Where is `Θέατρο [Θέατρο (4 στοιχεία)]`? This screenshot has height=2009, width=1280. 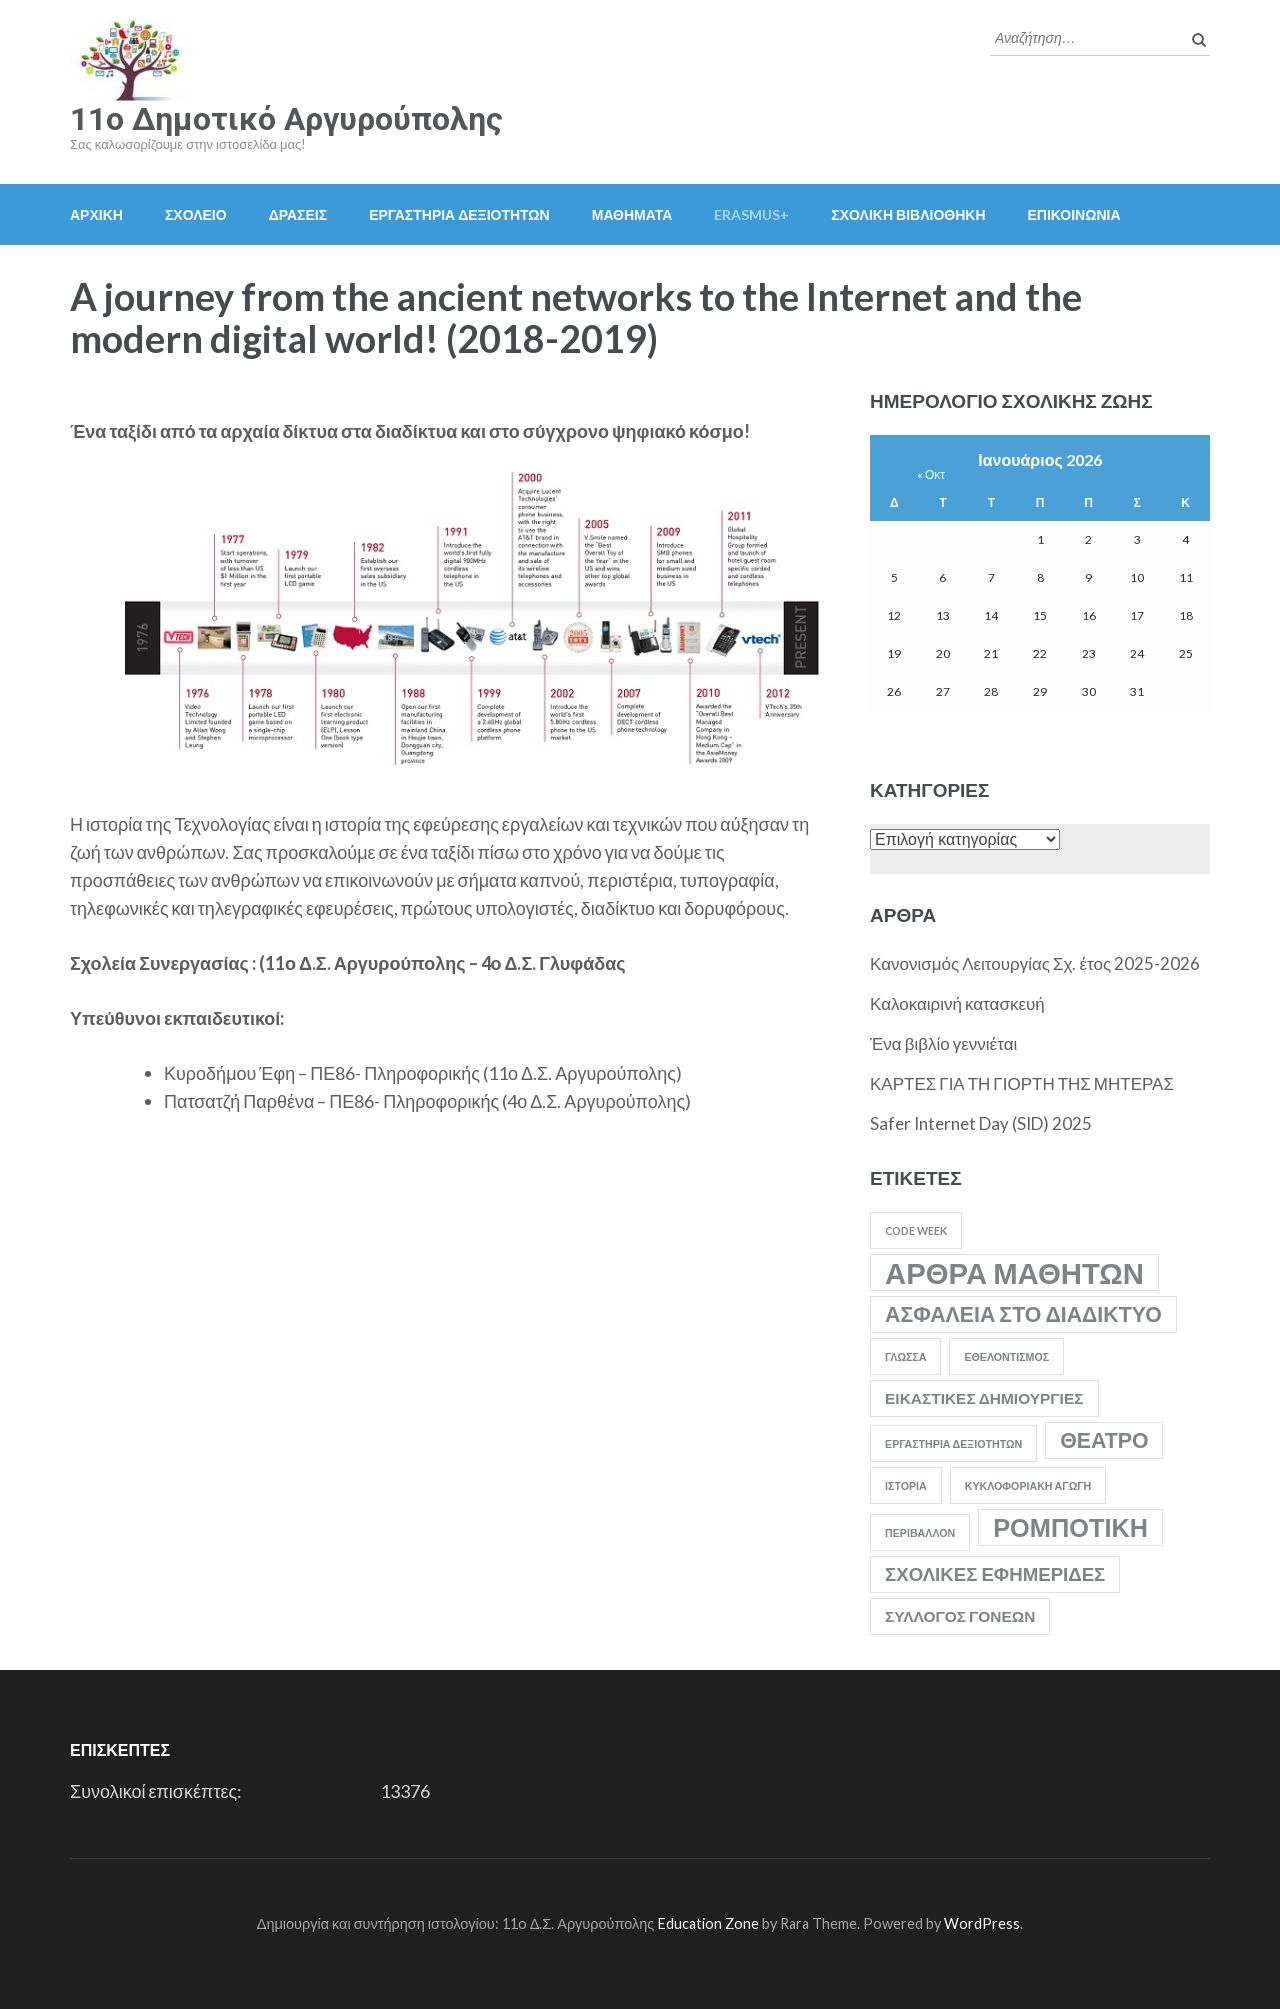 Θέατρο [Θέατρο (4 στοιχεία)] is located at coordinates (1104, 1440).